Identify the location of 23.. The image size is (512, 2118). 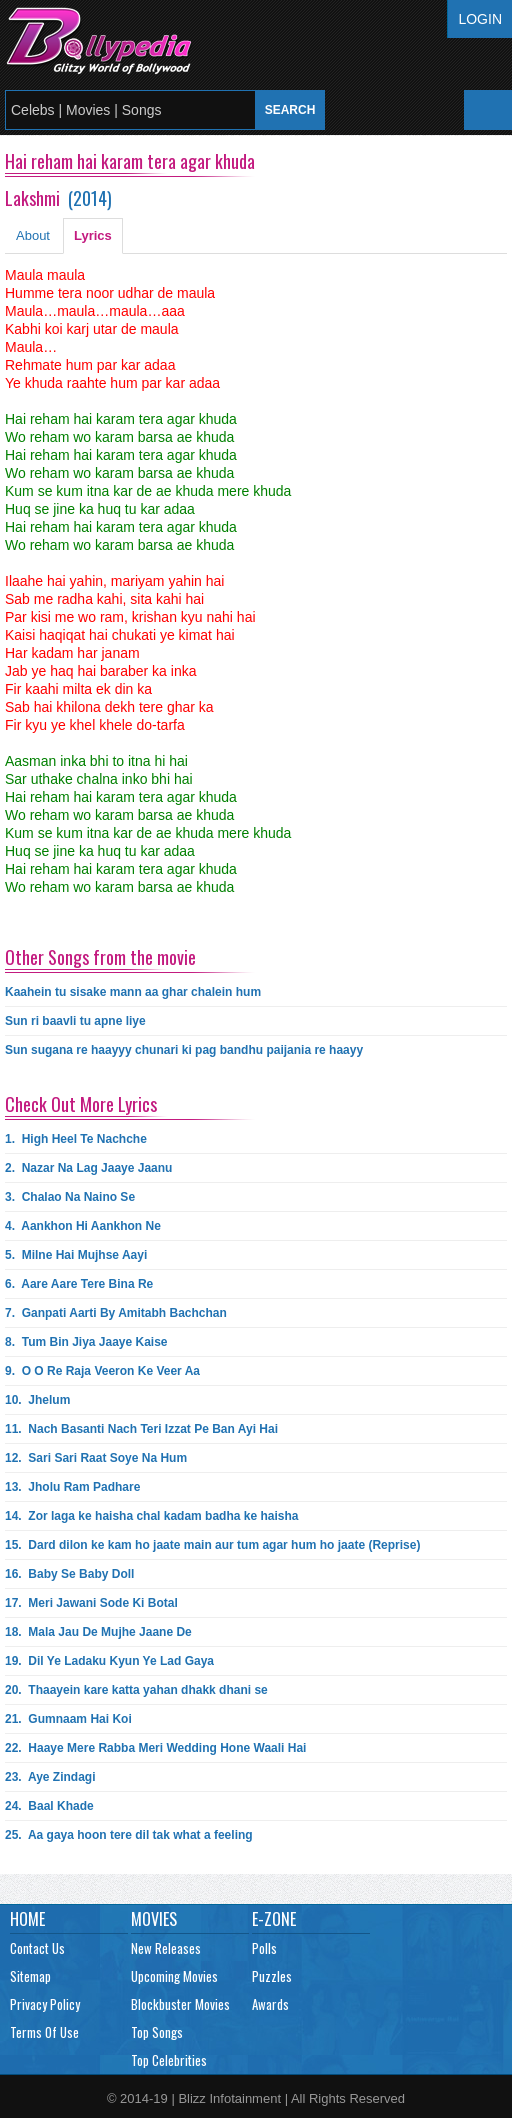
(50, 1777).